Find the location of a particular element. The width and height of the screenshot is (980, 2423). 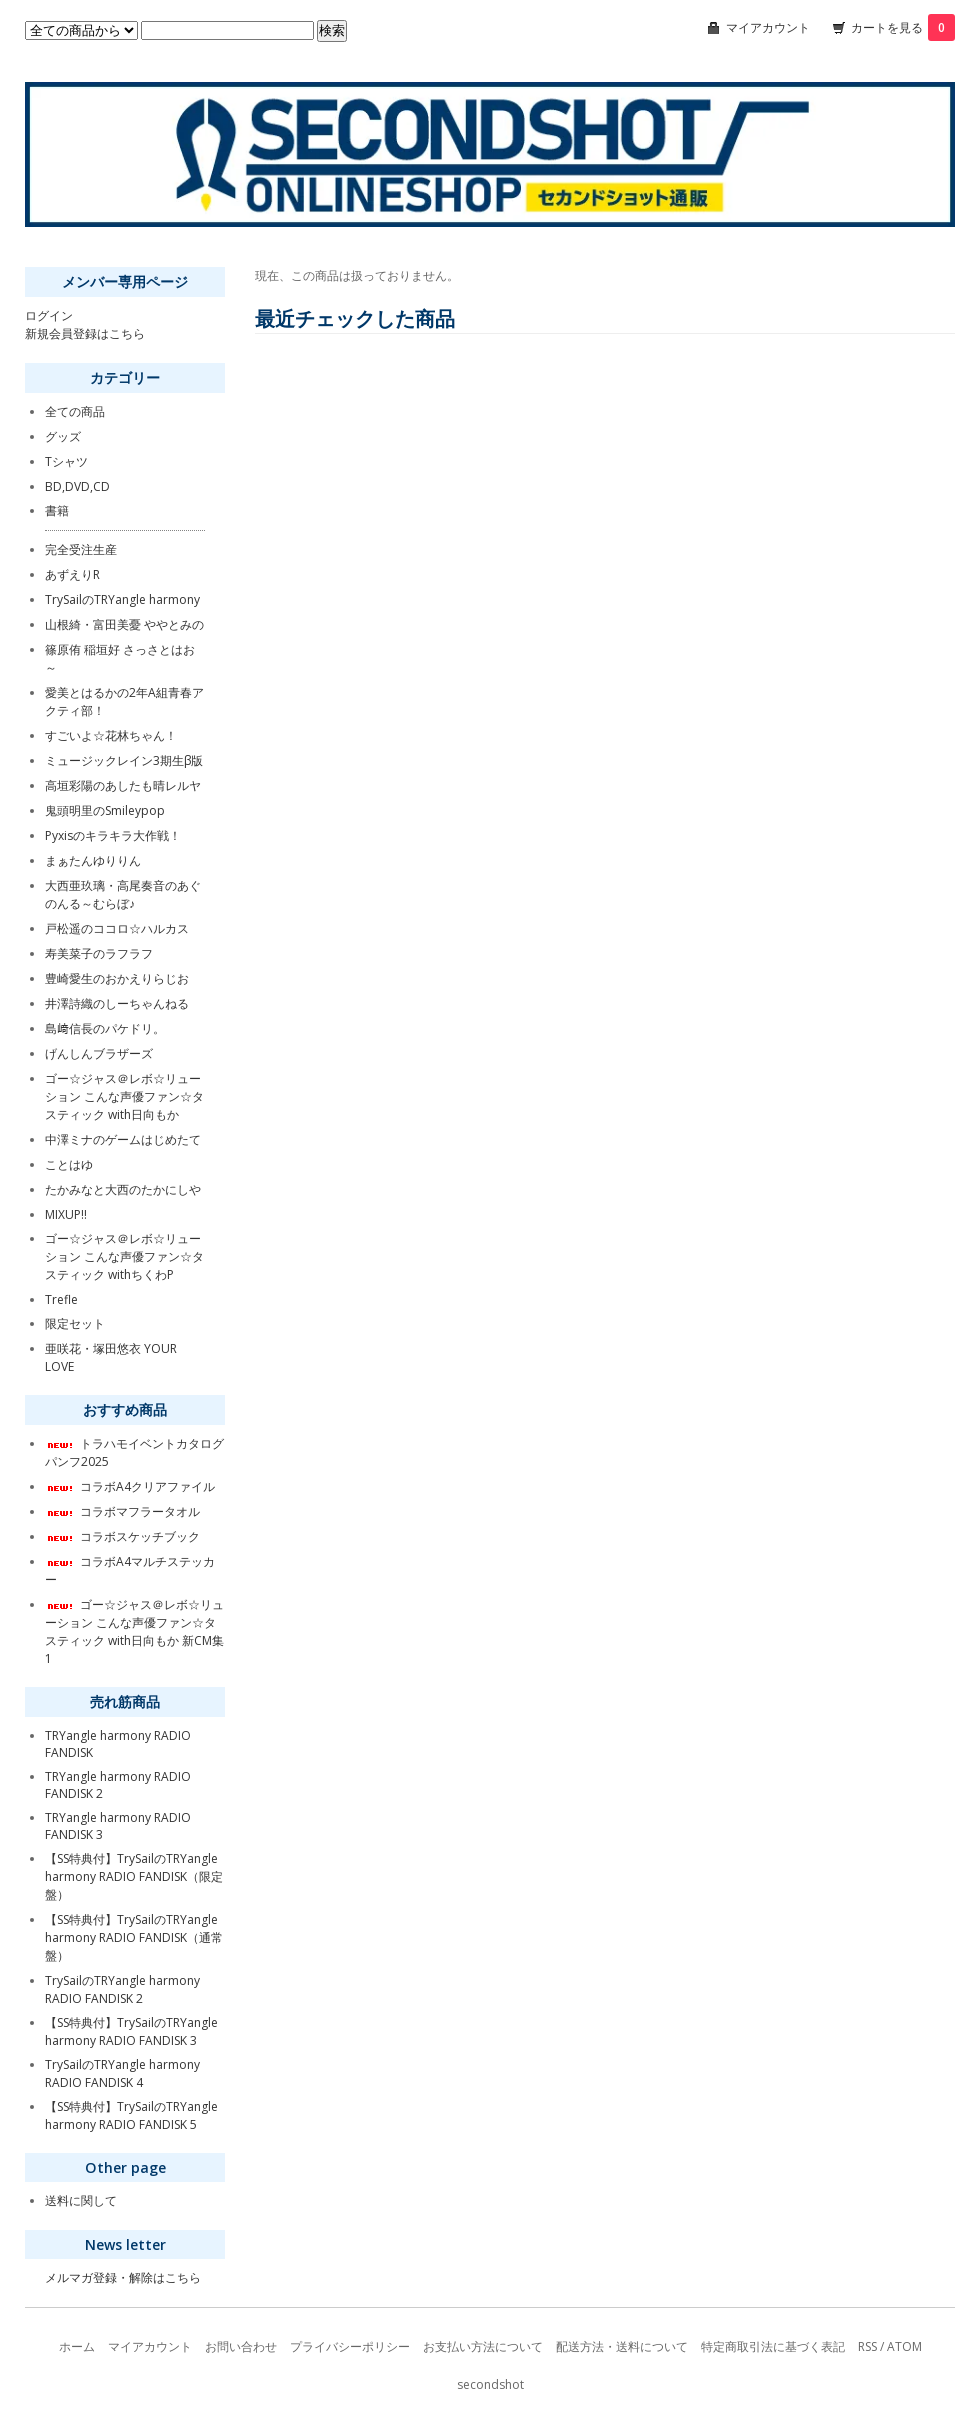

高垣彩陽のあしたも晴レルヤ is located at coordinates (123, 785).